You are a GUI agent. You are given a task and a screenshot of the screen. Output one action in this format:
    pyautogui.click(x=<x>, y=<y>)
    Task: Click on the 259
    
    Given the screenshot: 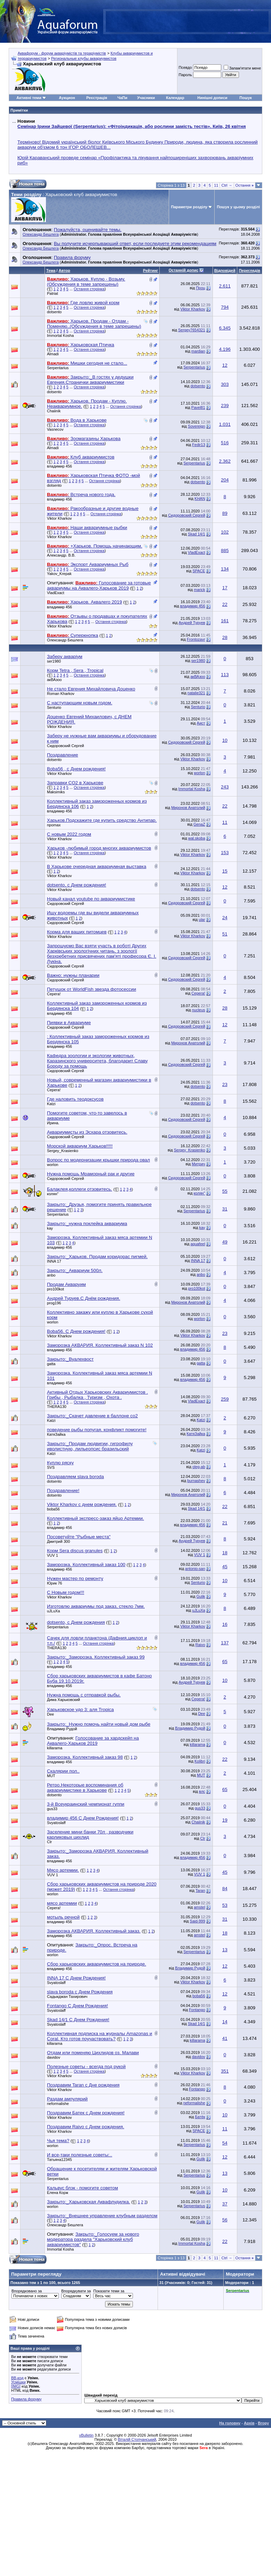 What is the action you would take?
    pyautogui.click(x=225, y=1399)
    